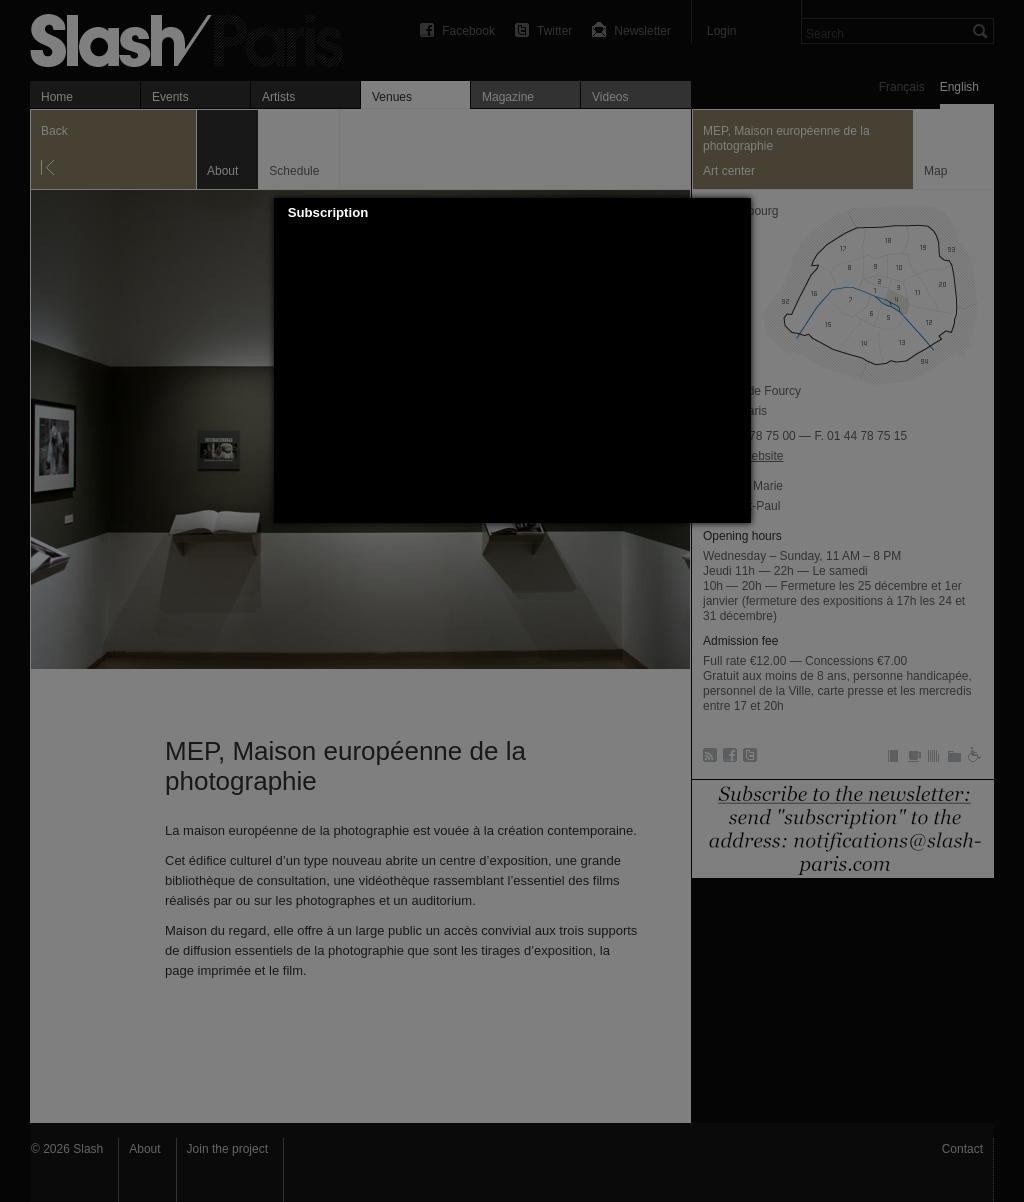 Image resolution: width=1024 pixels, height=1202 pixels. I want to click on [button], so click(736, 213).